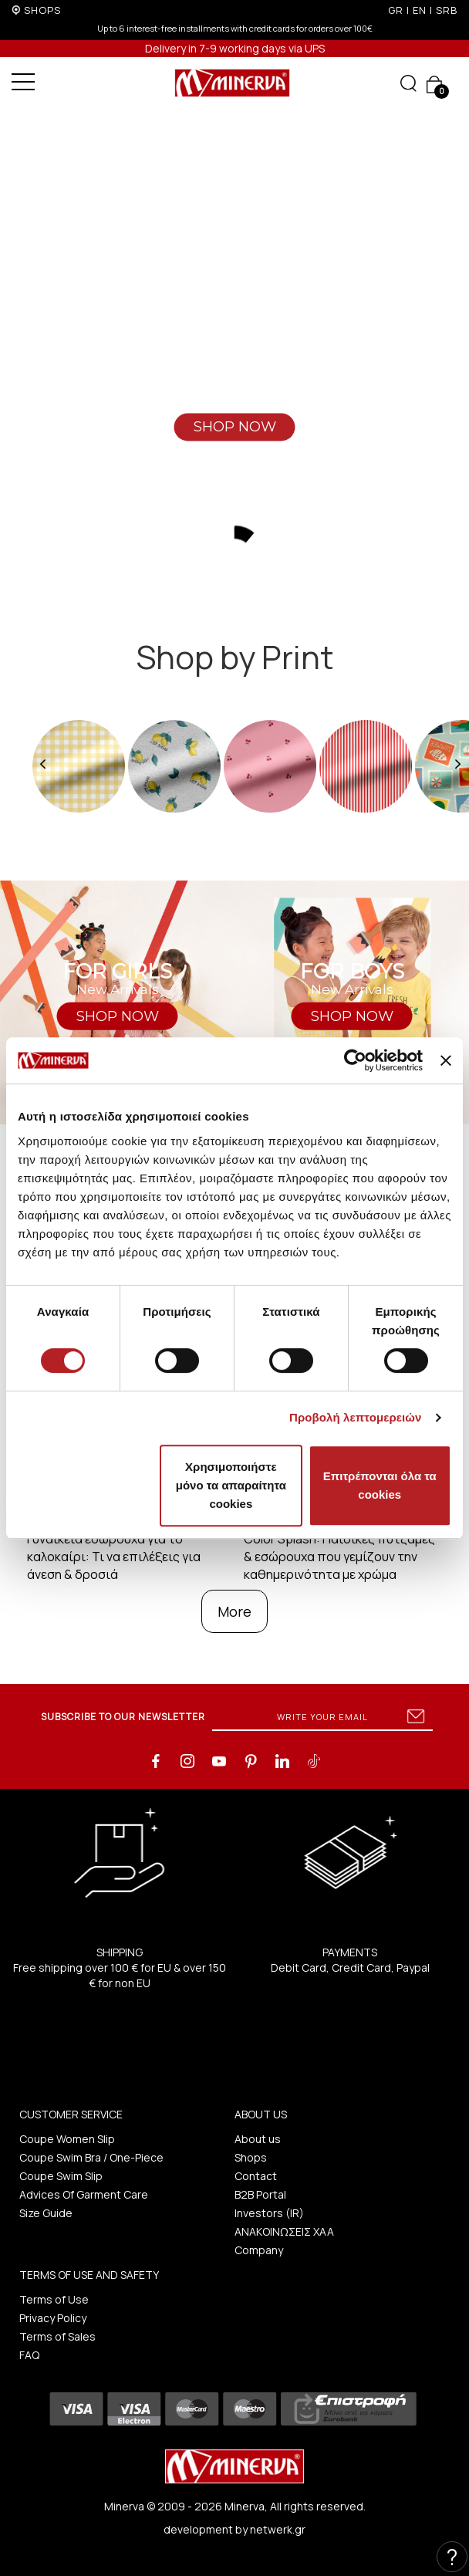 Image resolution: width=469 pixels, height=2576 pixels. I want to click on SHOPS, so click(42, 10).